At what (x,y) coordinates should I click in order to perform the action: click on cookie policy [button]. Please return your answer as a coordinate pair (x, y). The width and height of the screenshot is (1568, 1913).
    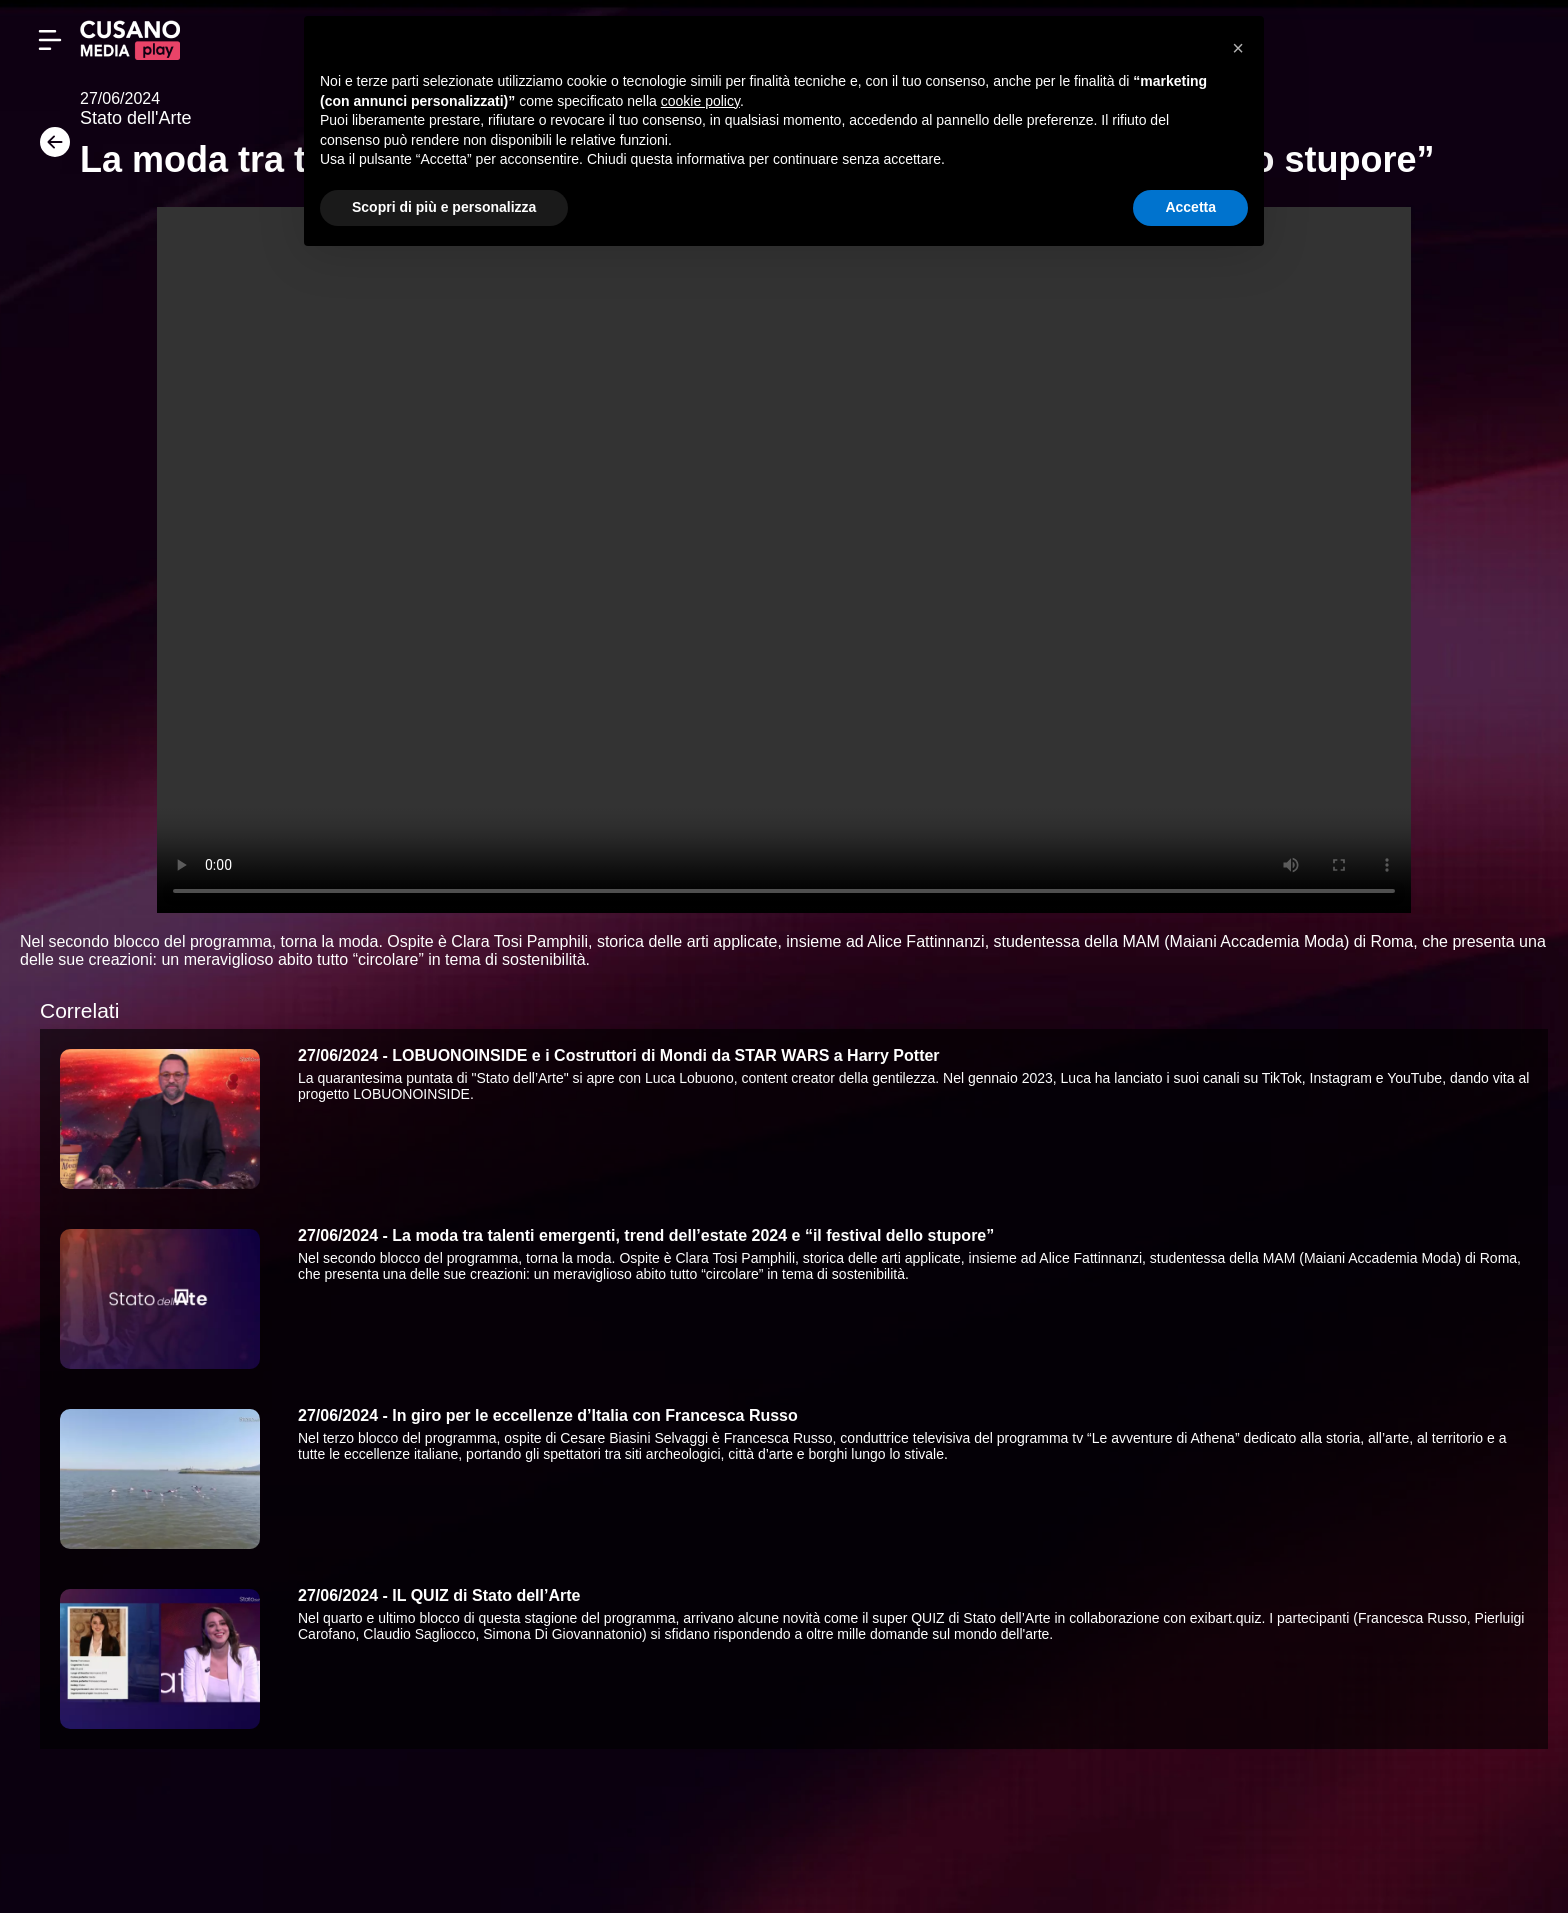
    Looking at the image, I should click on (700, 101).